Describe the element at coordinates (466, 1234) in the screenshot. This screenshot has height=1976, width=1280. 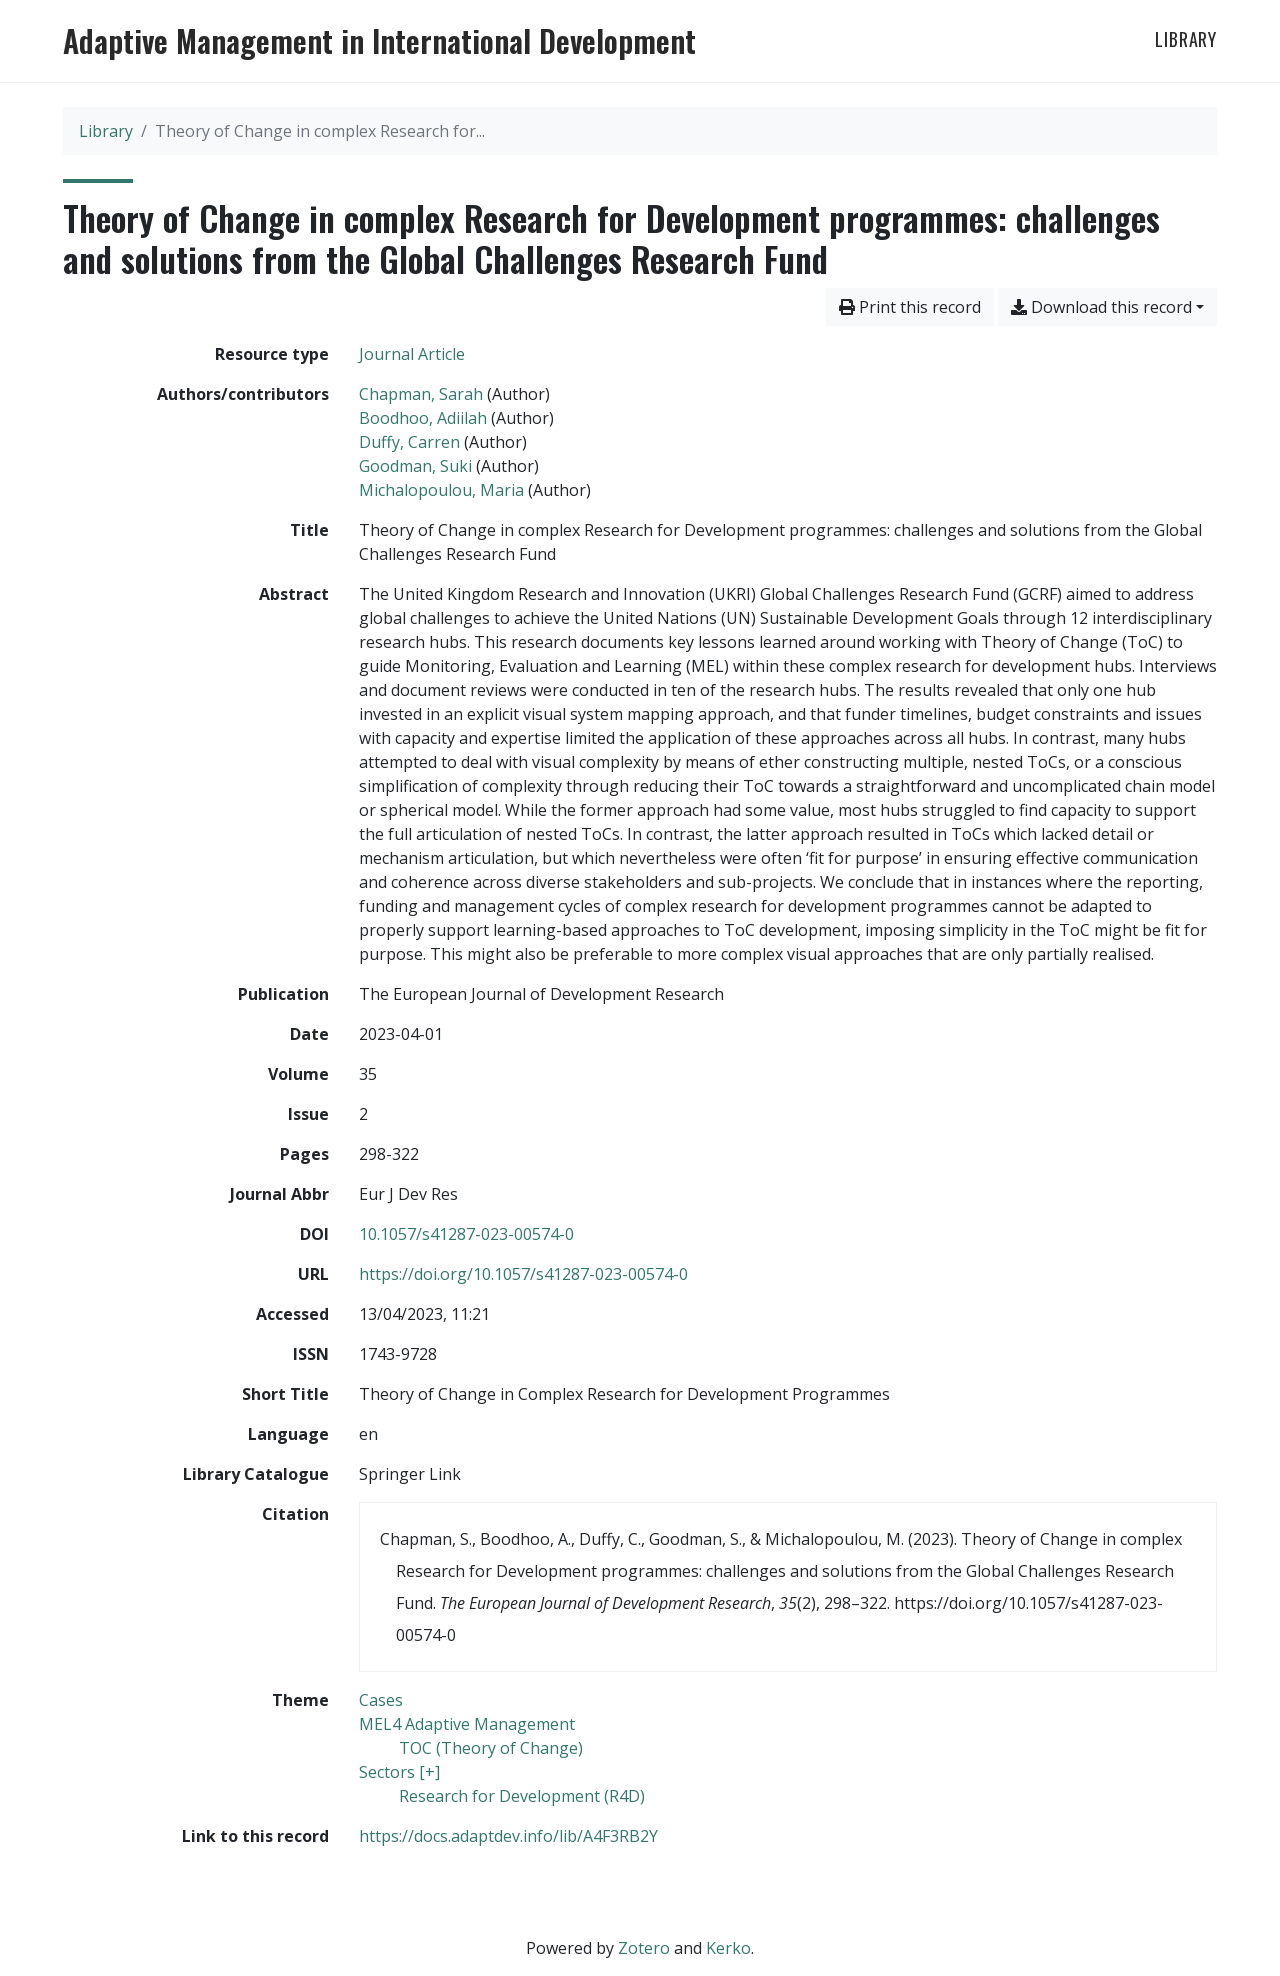
I see `10.1057/s41287-023-00574-0` at that location.